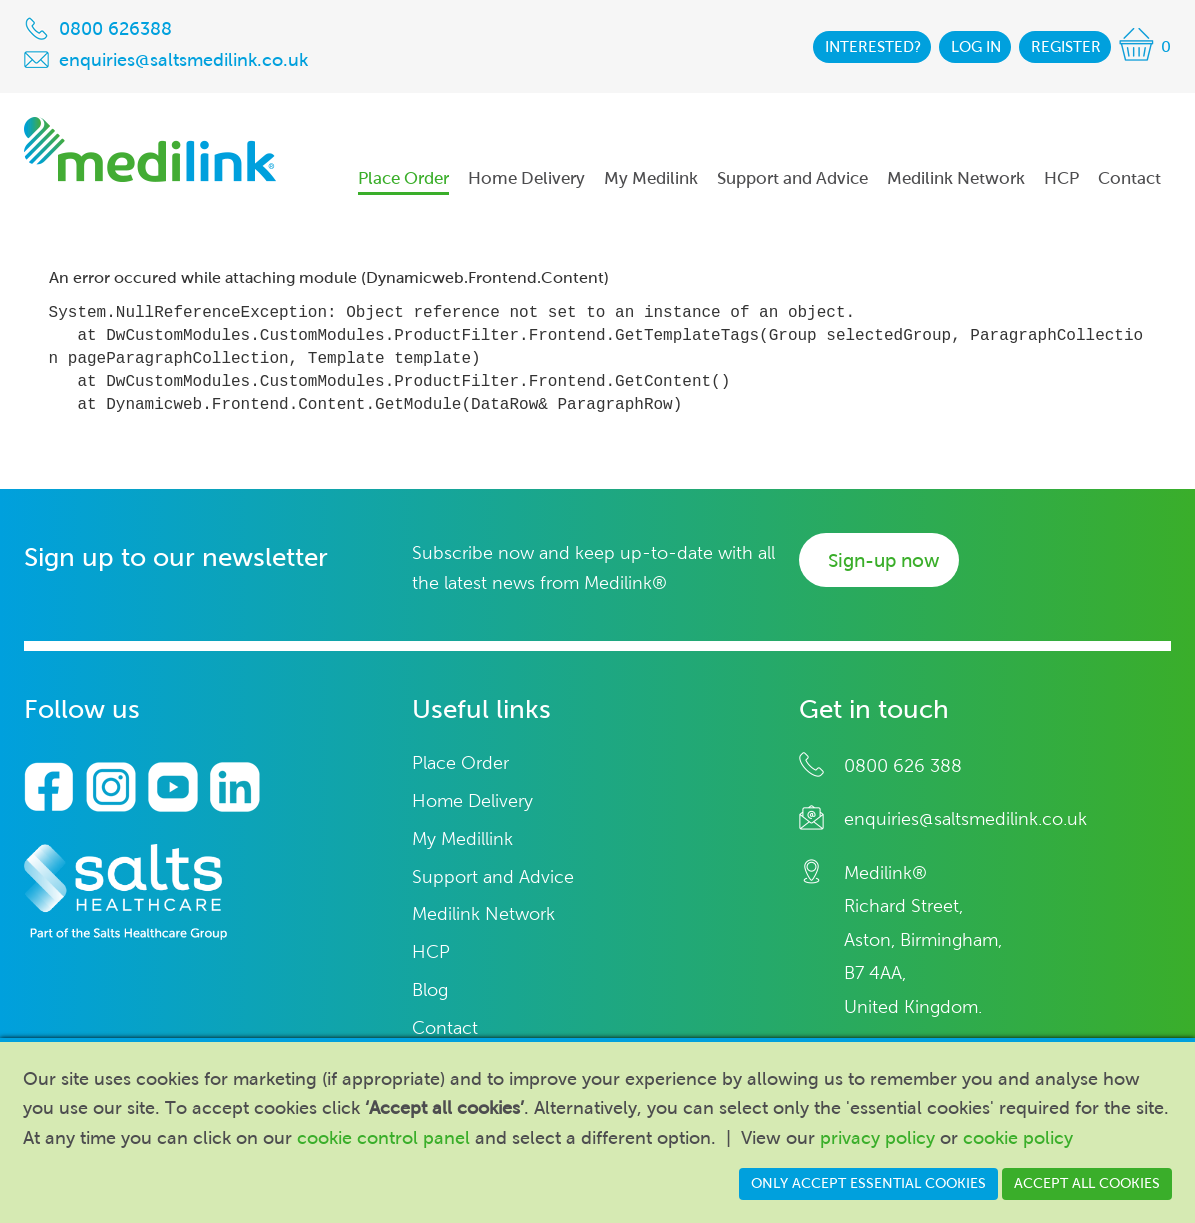 Image resolution: width=1195 pixels, height=1223 pixels. Describe the element at coordinates (462, 839) in the screenshot. I see `My Medillink` at that location.